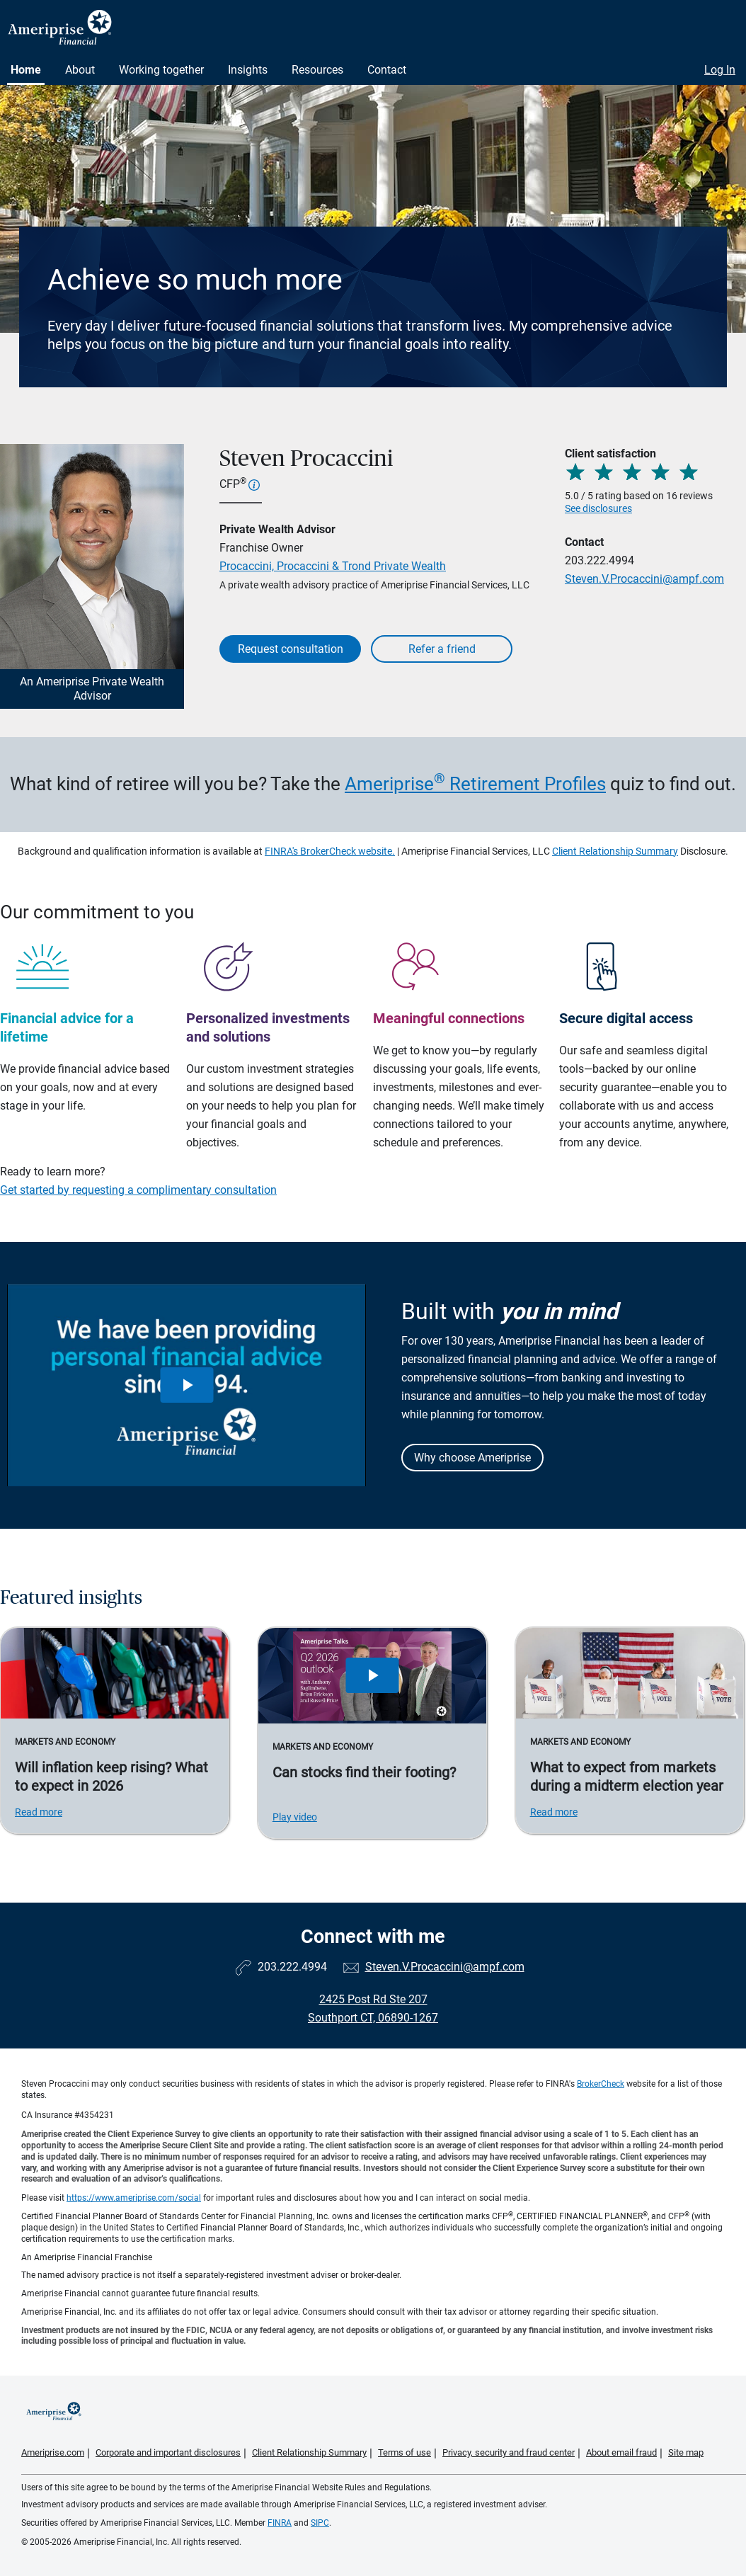 The image size is (746, 2576). I want to click on Ameriprise Retirement Profiles, so click(475, 783).